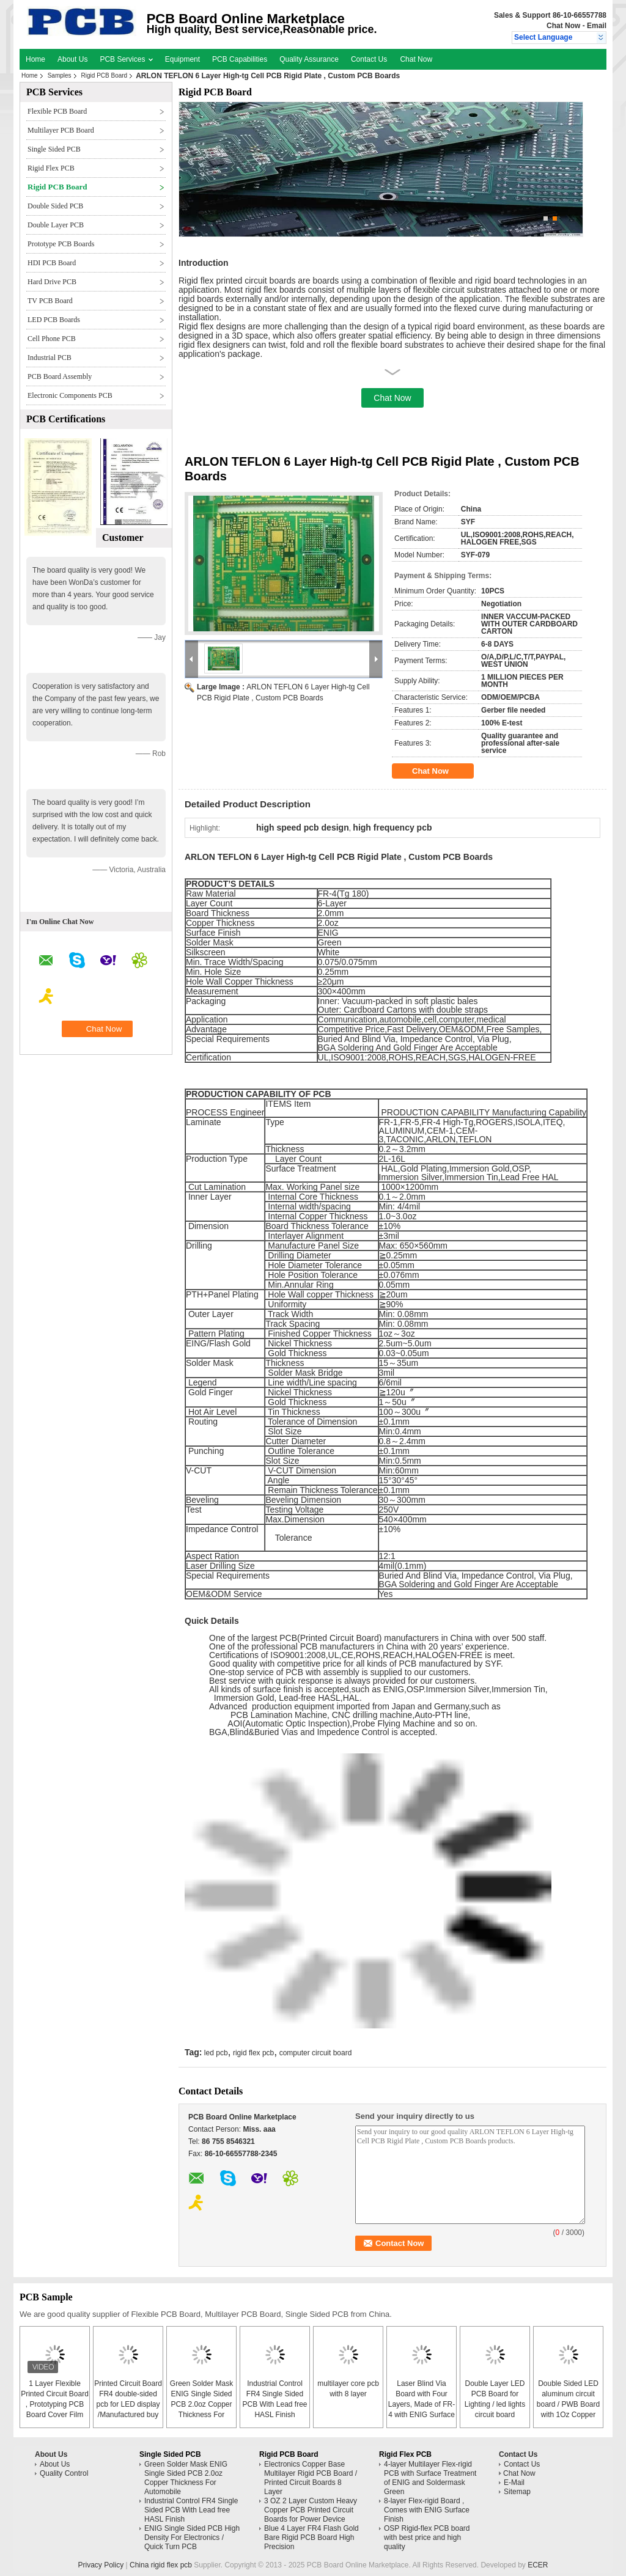 The width and height of the screenshot is (626, 2576). What do you see at coordinates (563, 25) in the screenshot?
I see `Chat Now` at bounding box center [563, 25].